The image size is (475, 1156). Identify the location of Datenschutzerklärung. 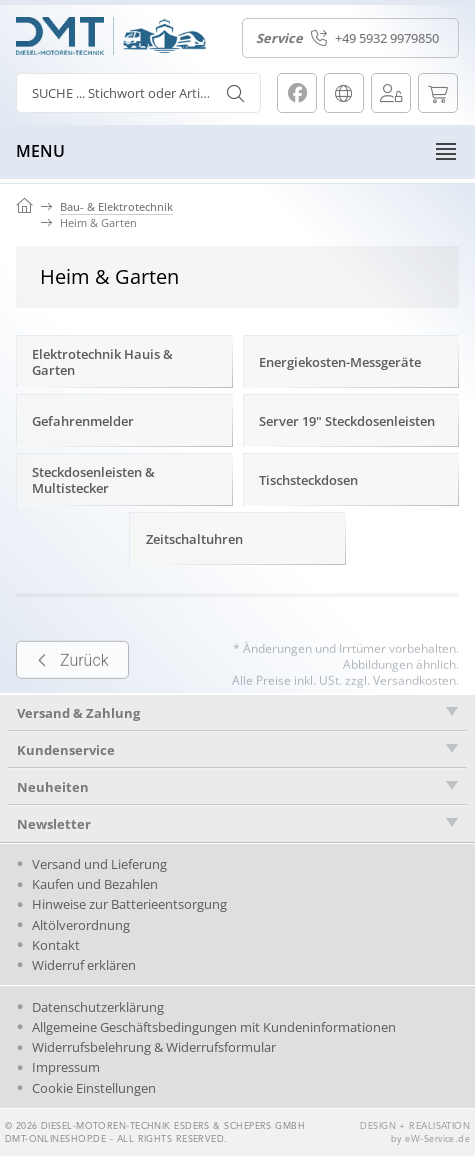
(98, 1007).